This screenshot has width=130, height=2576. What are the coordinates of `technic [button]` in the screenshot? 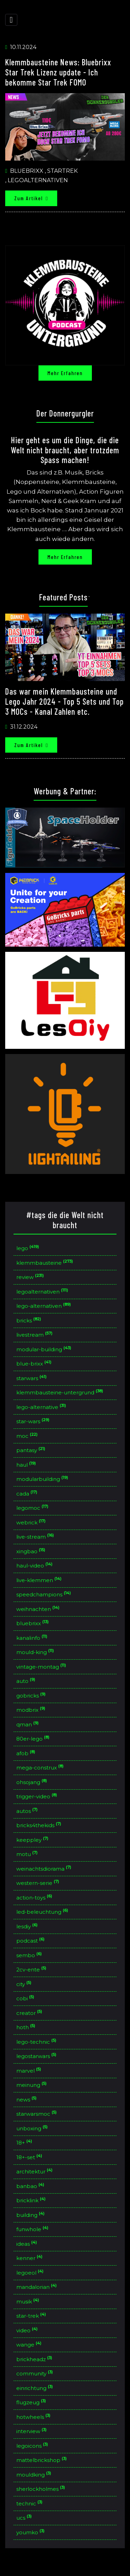 It's located at (30, 2503).